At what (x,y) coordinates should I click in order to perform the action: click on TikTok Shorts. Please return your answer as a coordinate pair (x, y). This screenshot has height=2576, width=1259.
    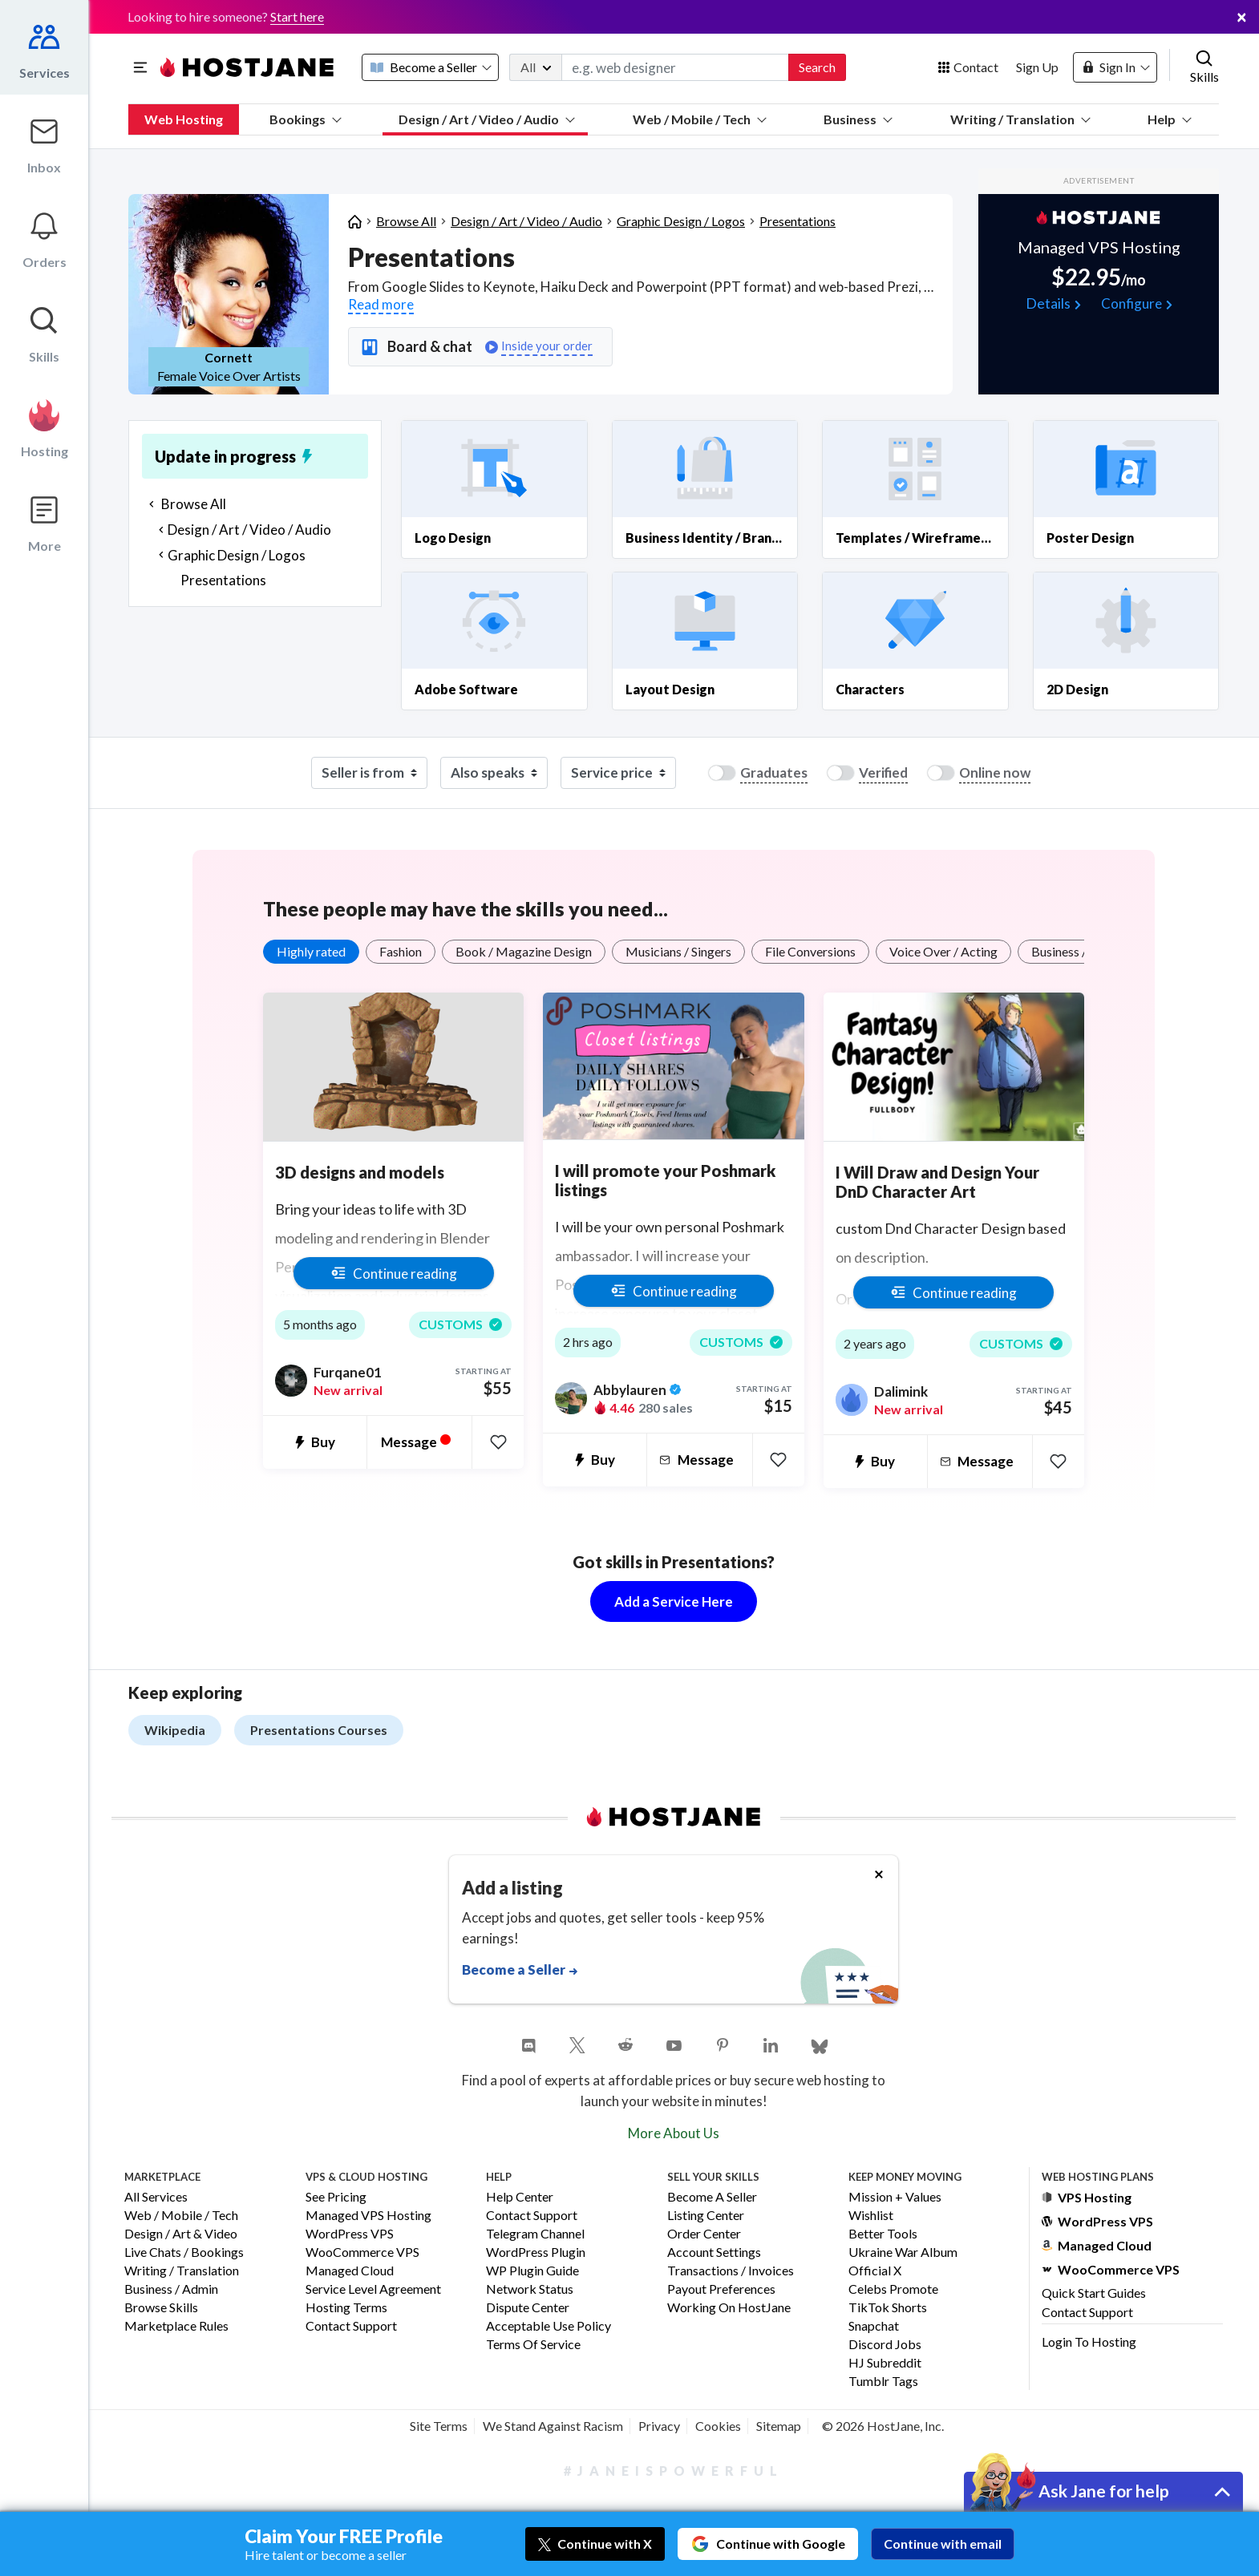
    Looking at the image, I should click on (887, 2308).